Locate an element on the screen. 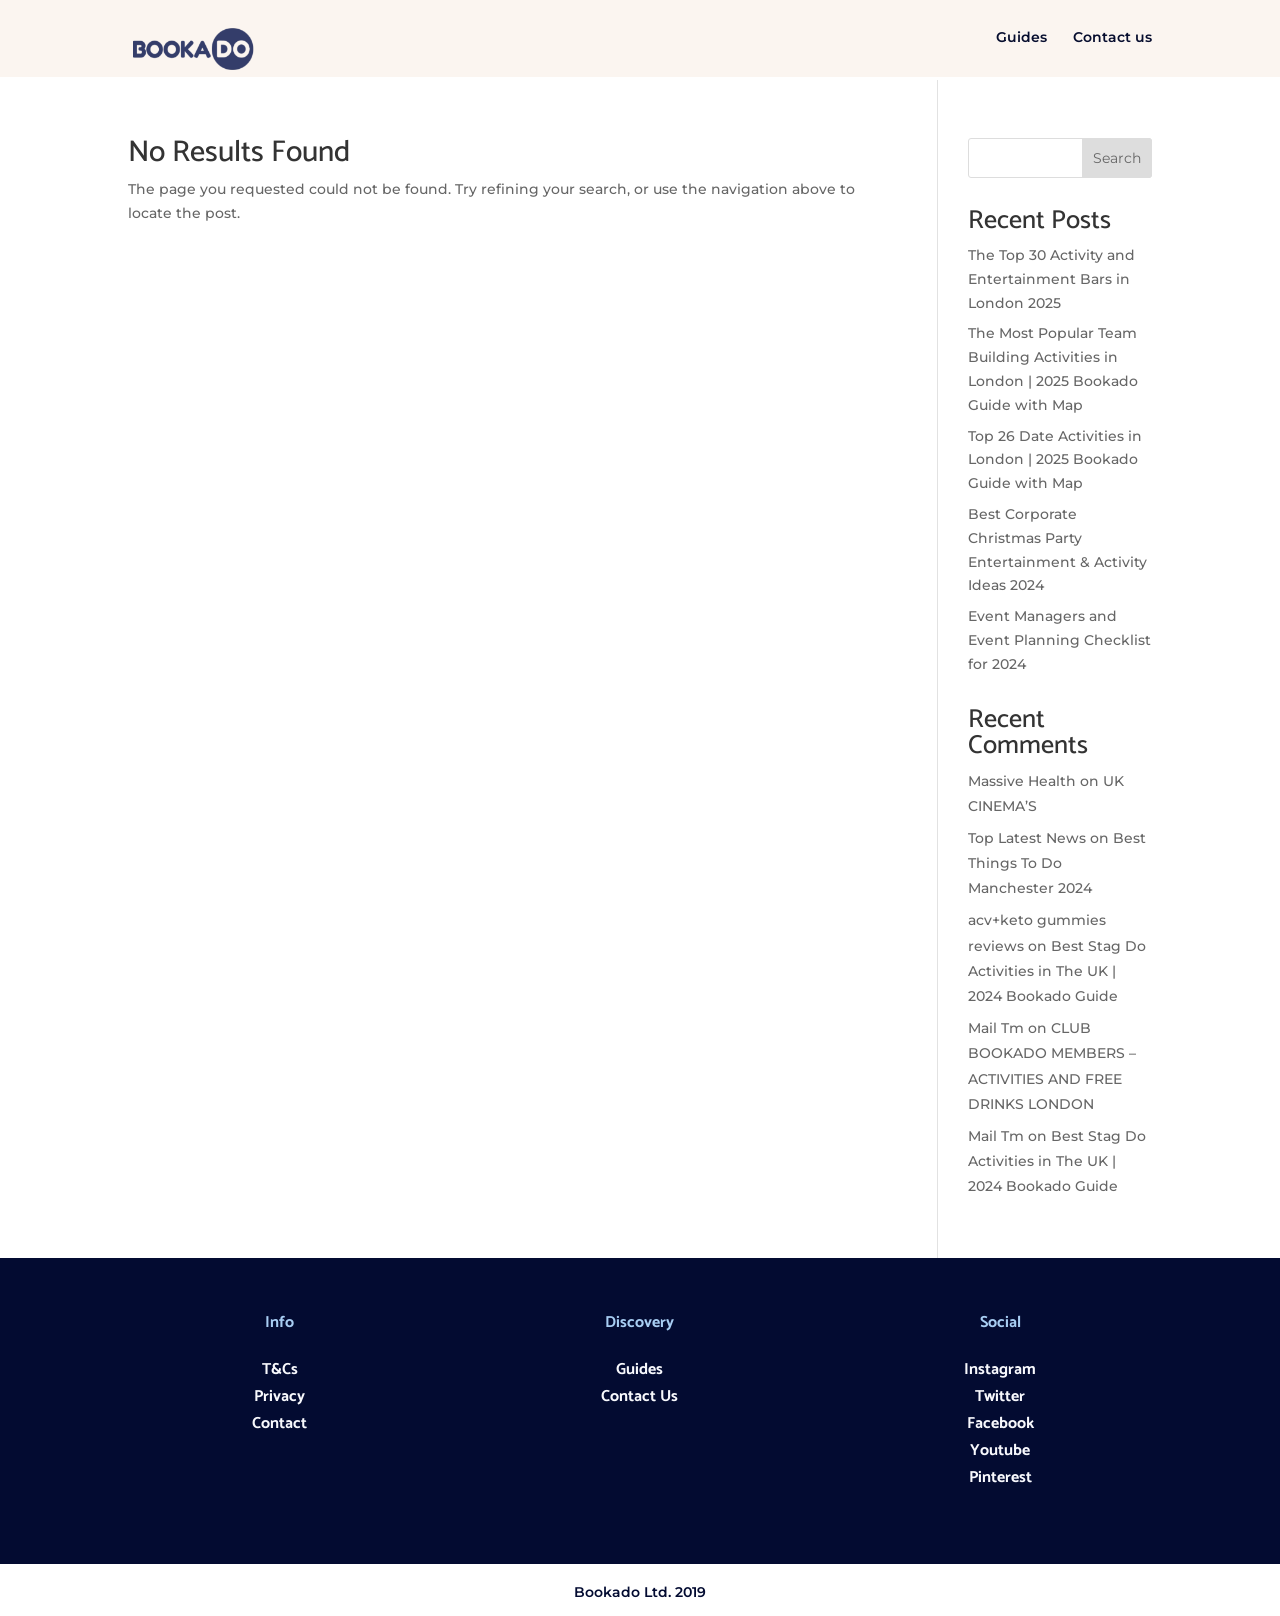  Twitter is located at coordinates (1000, 1396).